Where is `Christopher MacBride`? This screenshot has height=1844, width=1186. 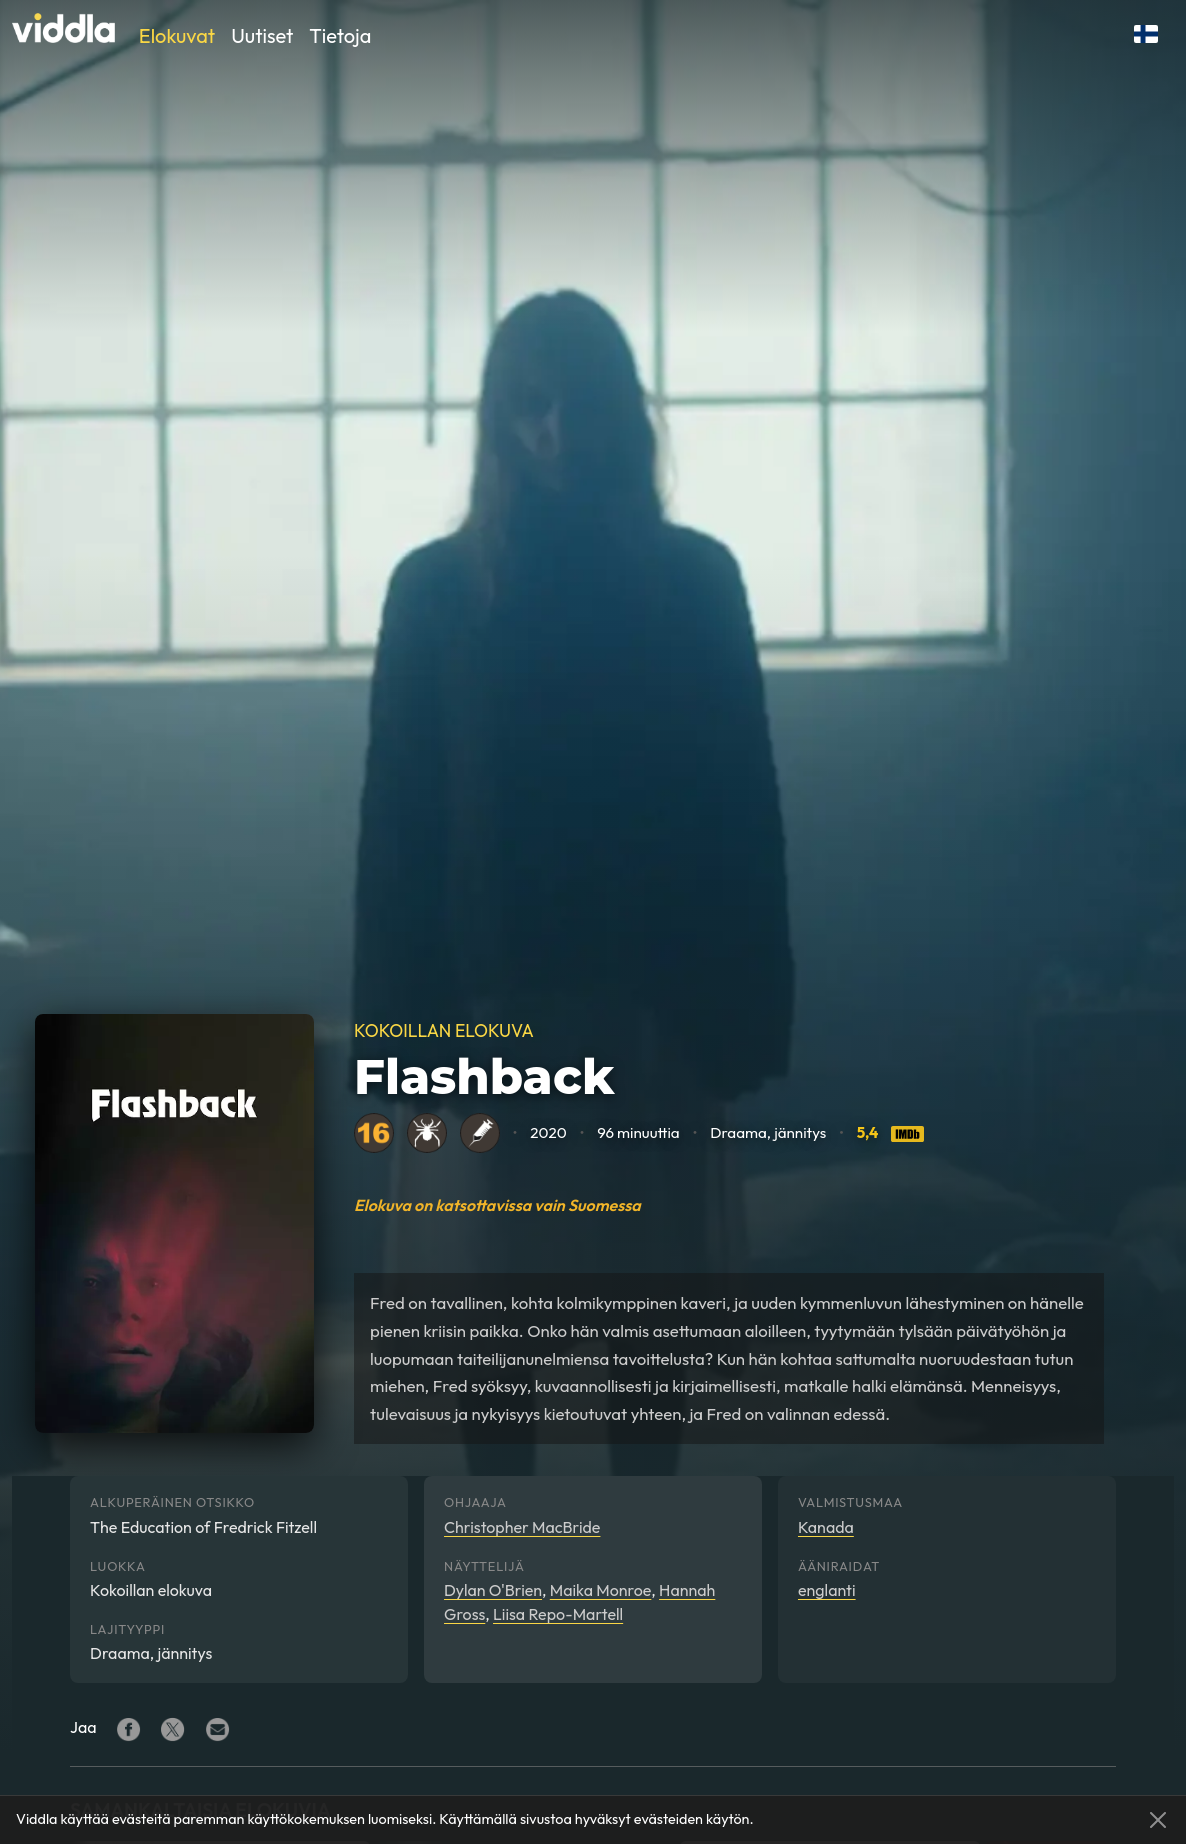
Christopher MacBride is located at coordinates (522, 1527).